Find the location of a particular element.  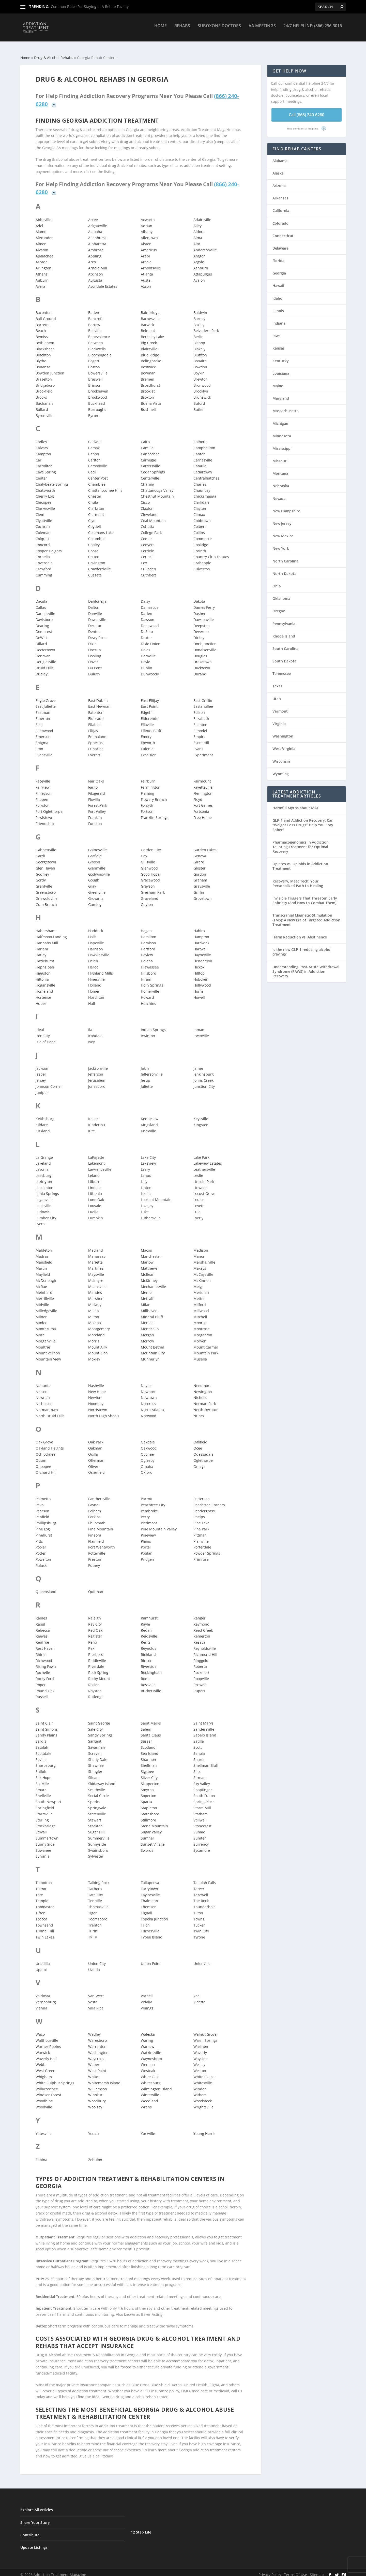

Musella is located at coordinates (200, 1354).